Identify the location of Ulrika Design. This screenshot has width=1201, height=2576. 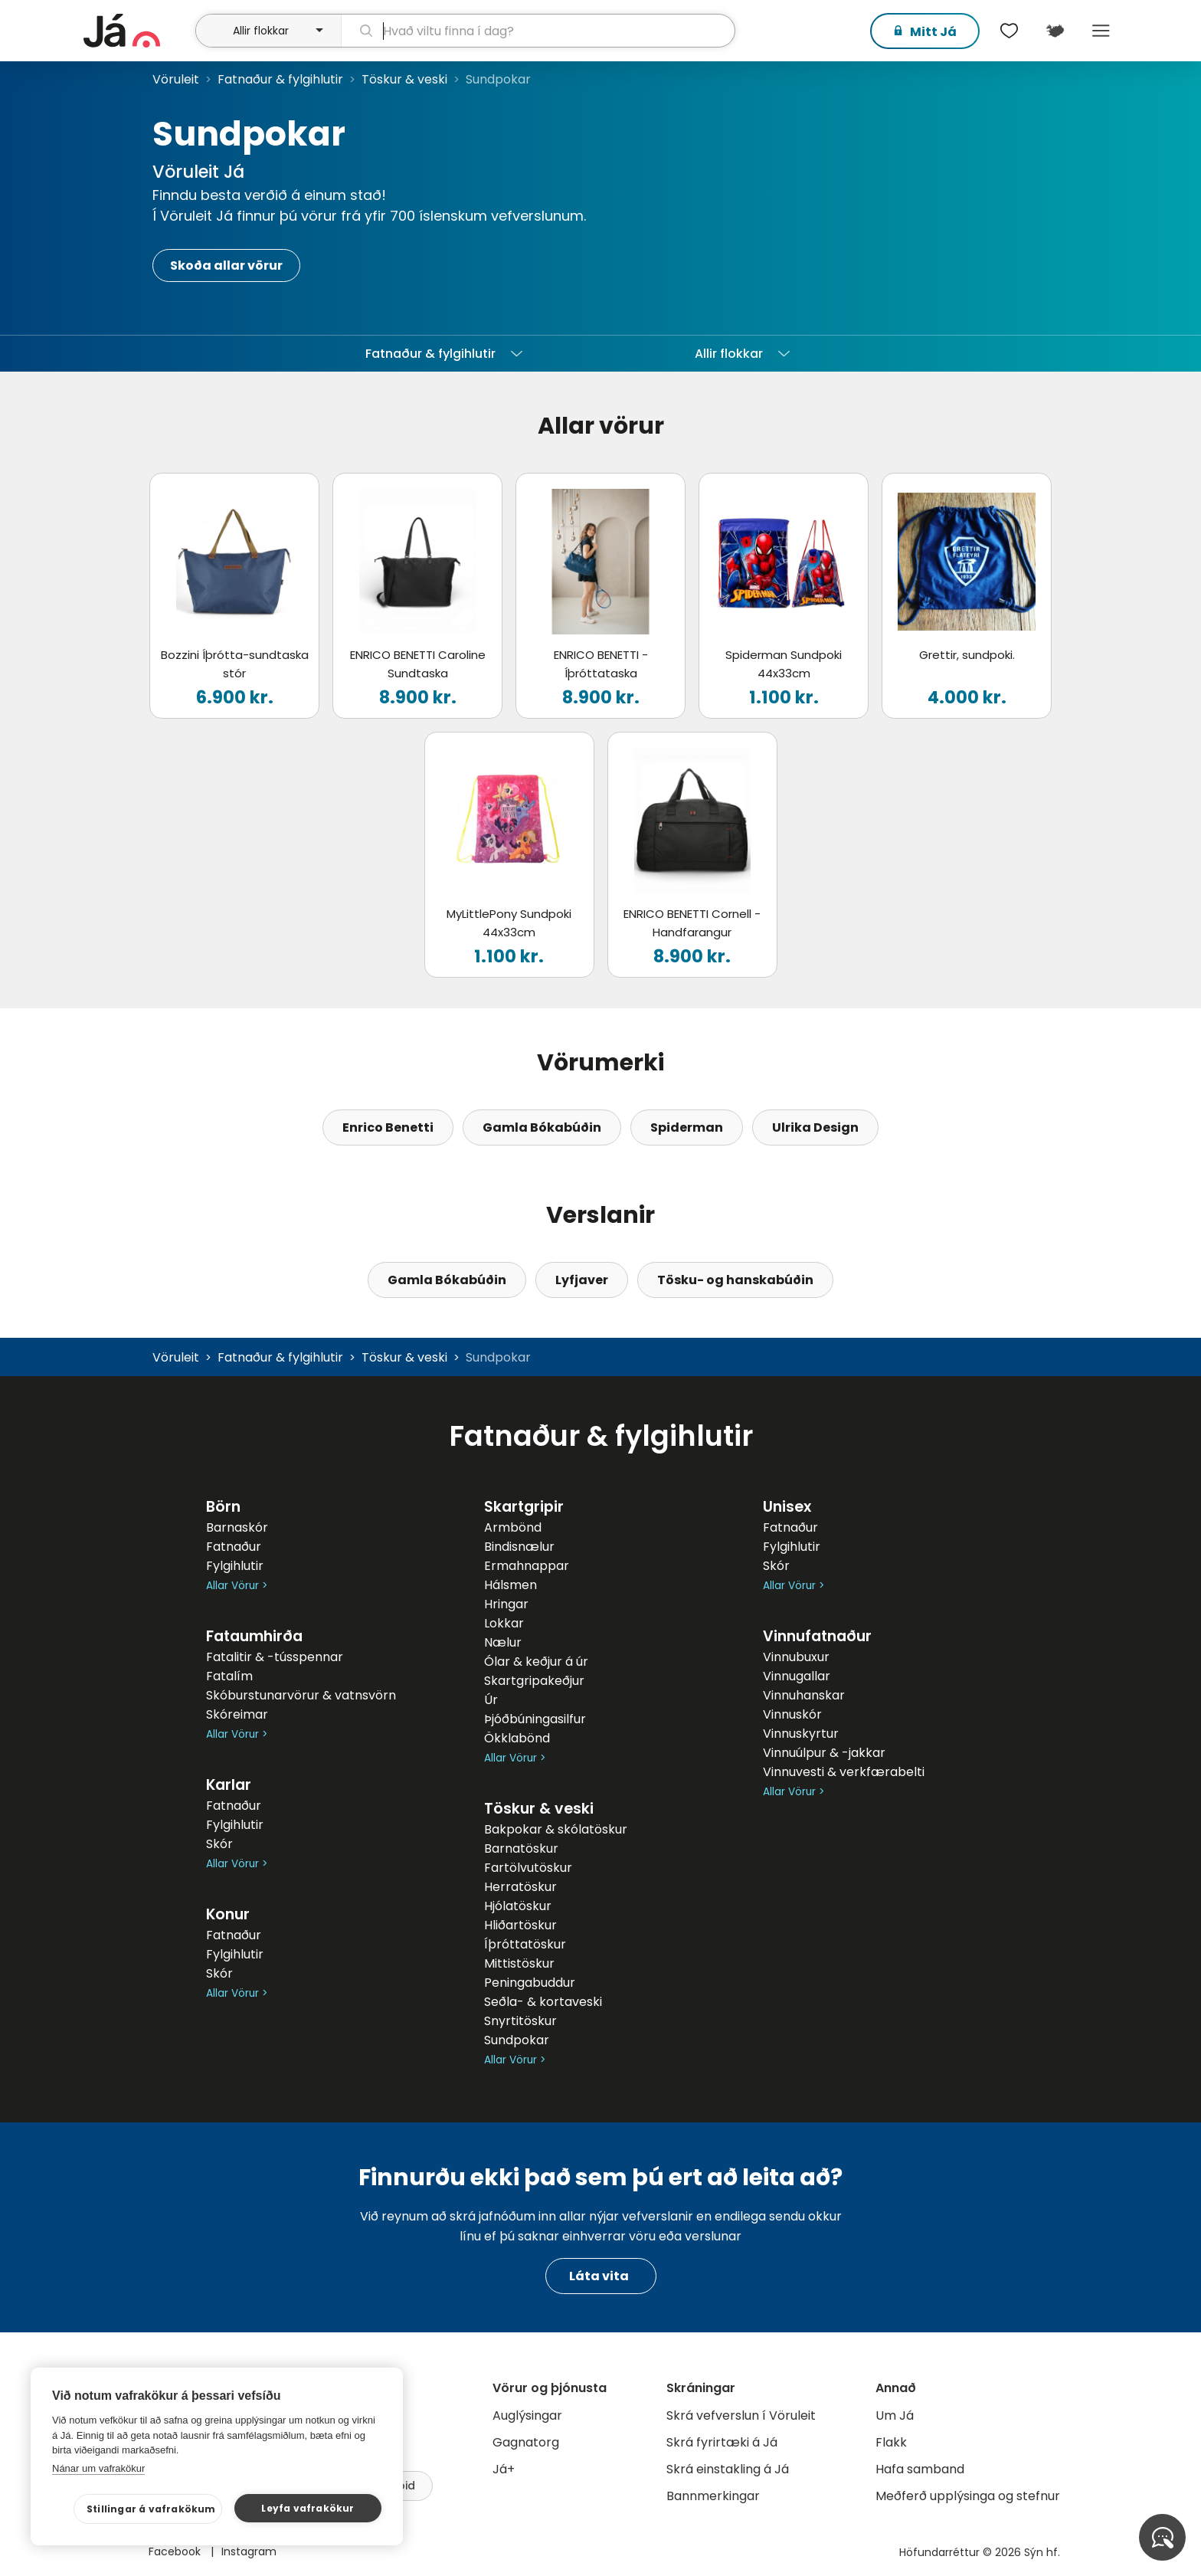
(815, 1127).